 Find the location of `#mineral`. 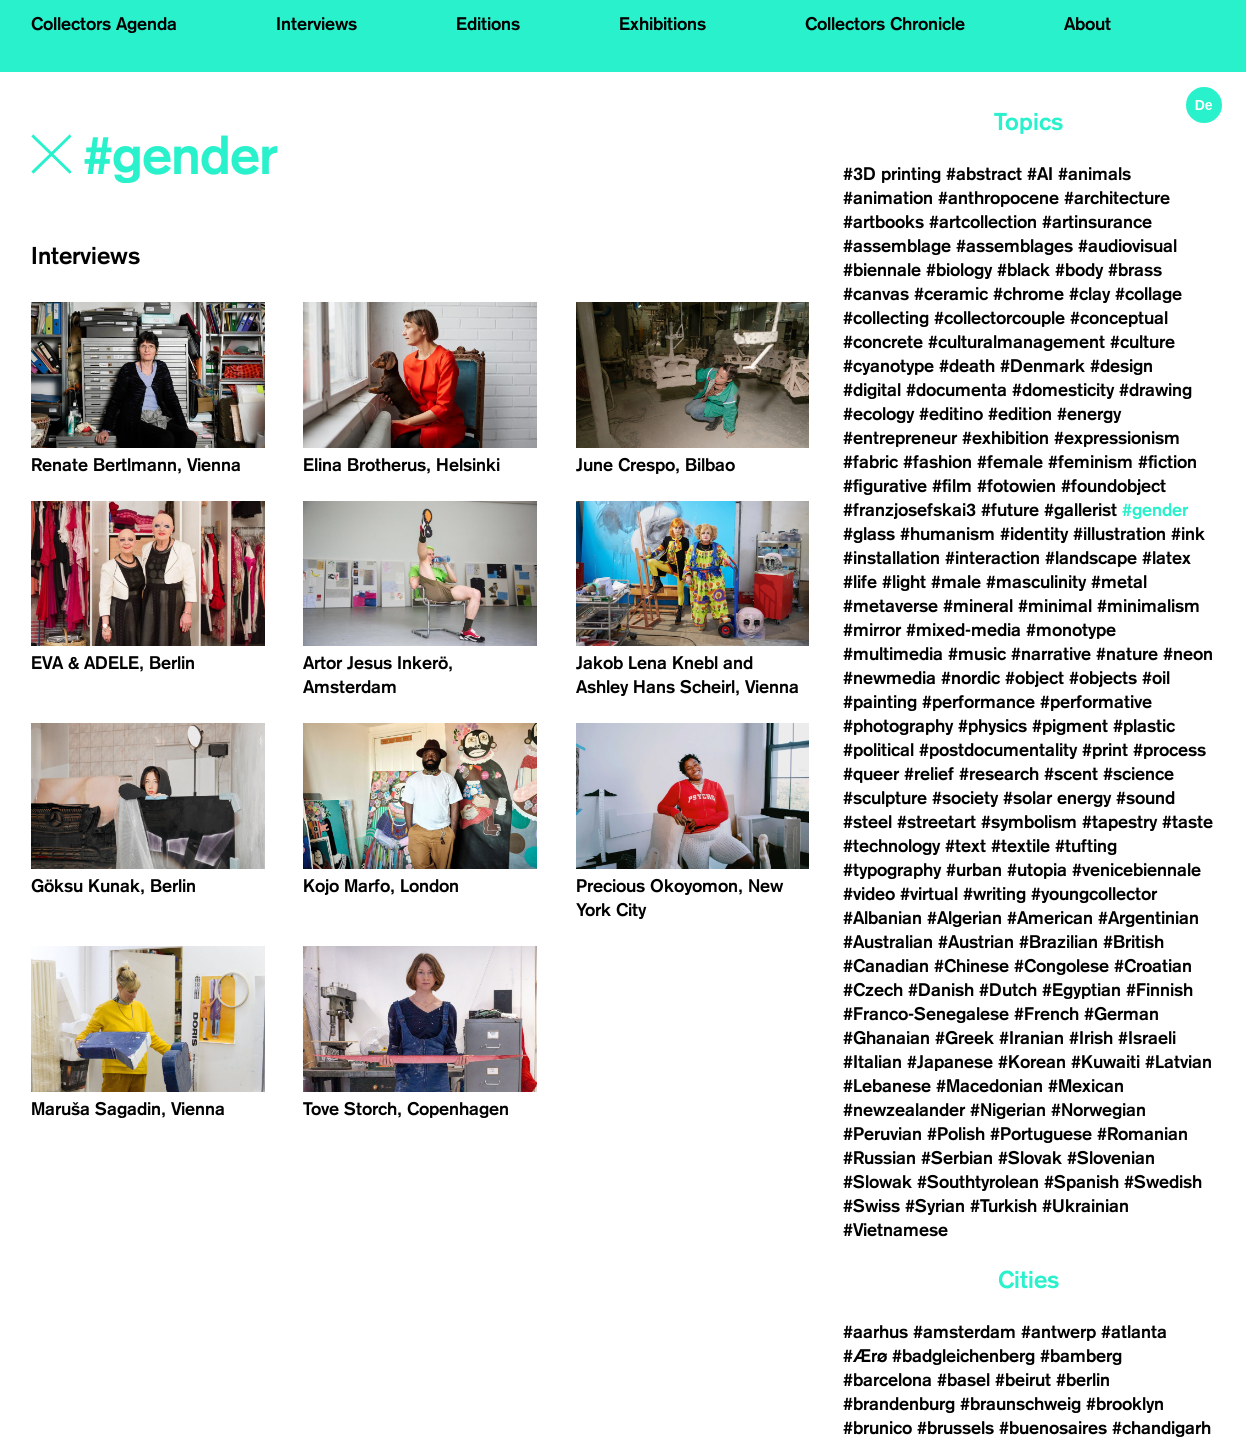

#mineral is located at coordinates (978, 606).